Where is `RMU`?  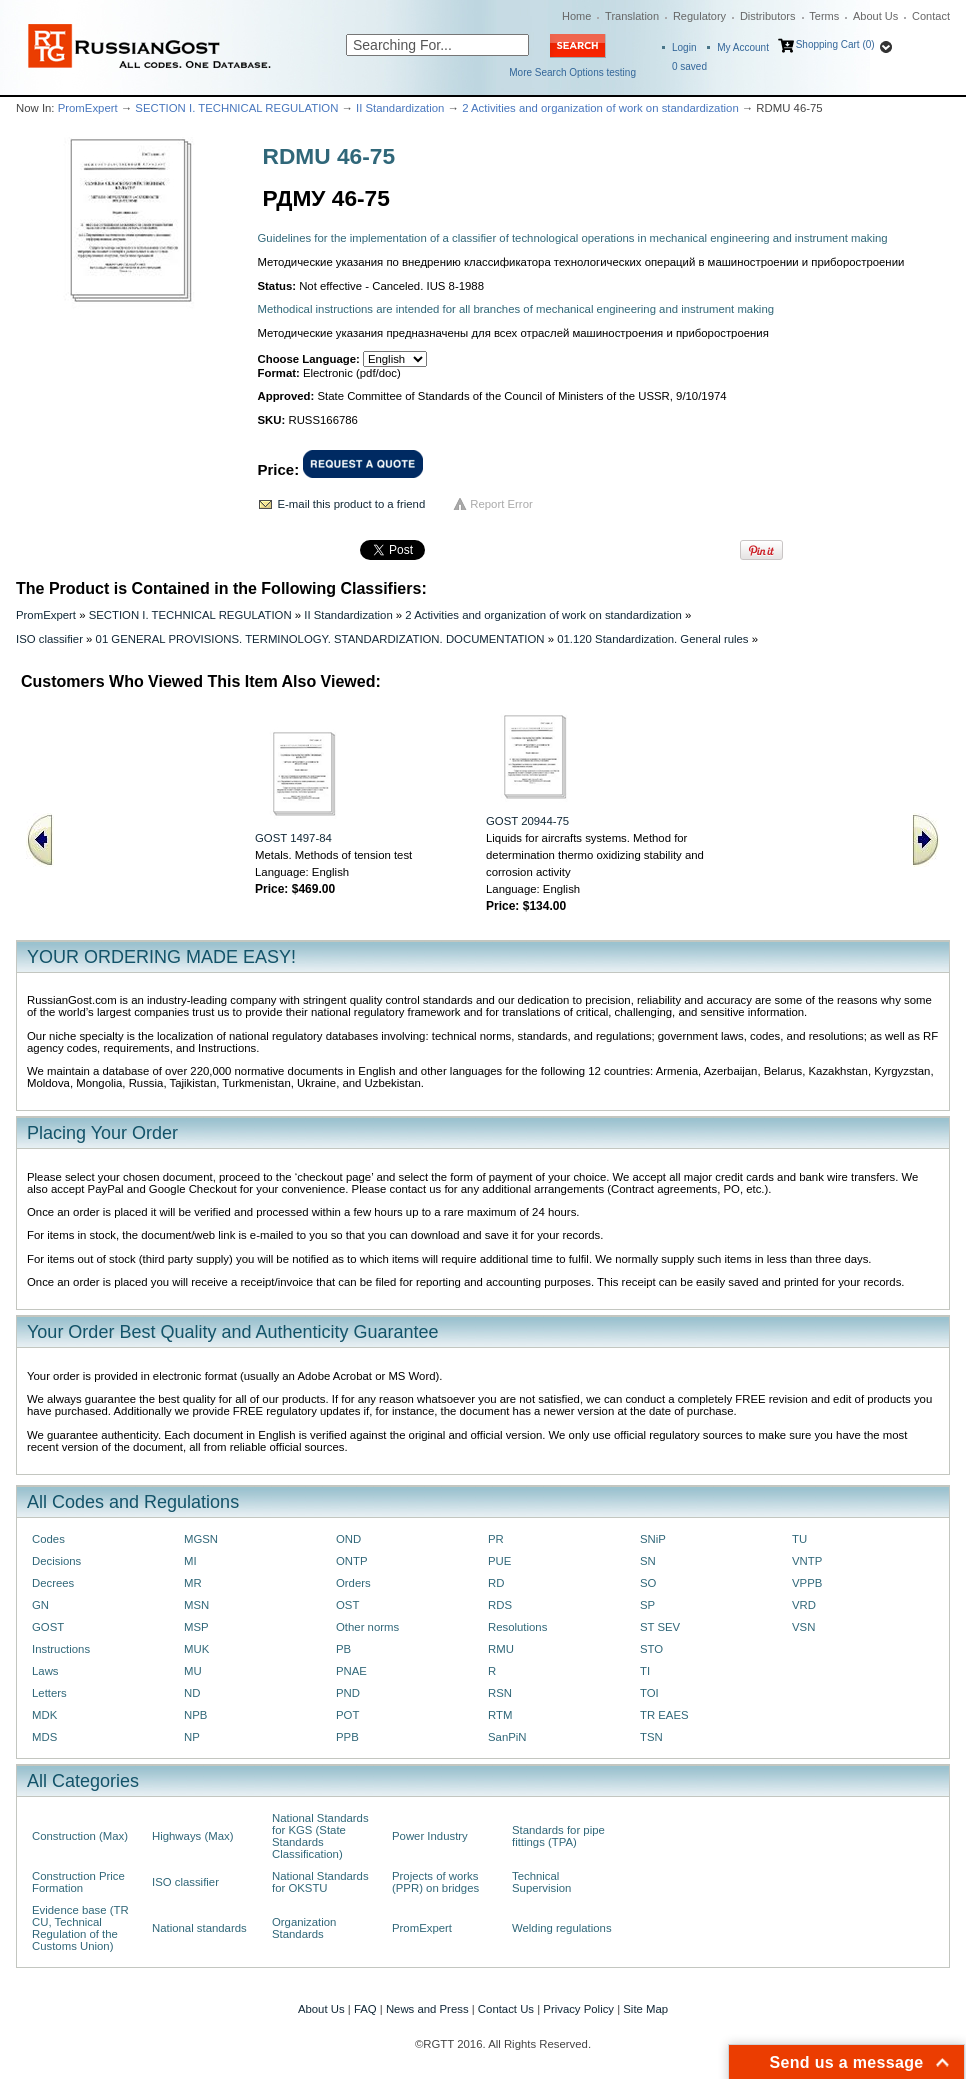
RMU is located at coordinates (501, 1649).